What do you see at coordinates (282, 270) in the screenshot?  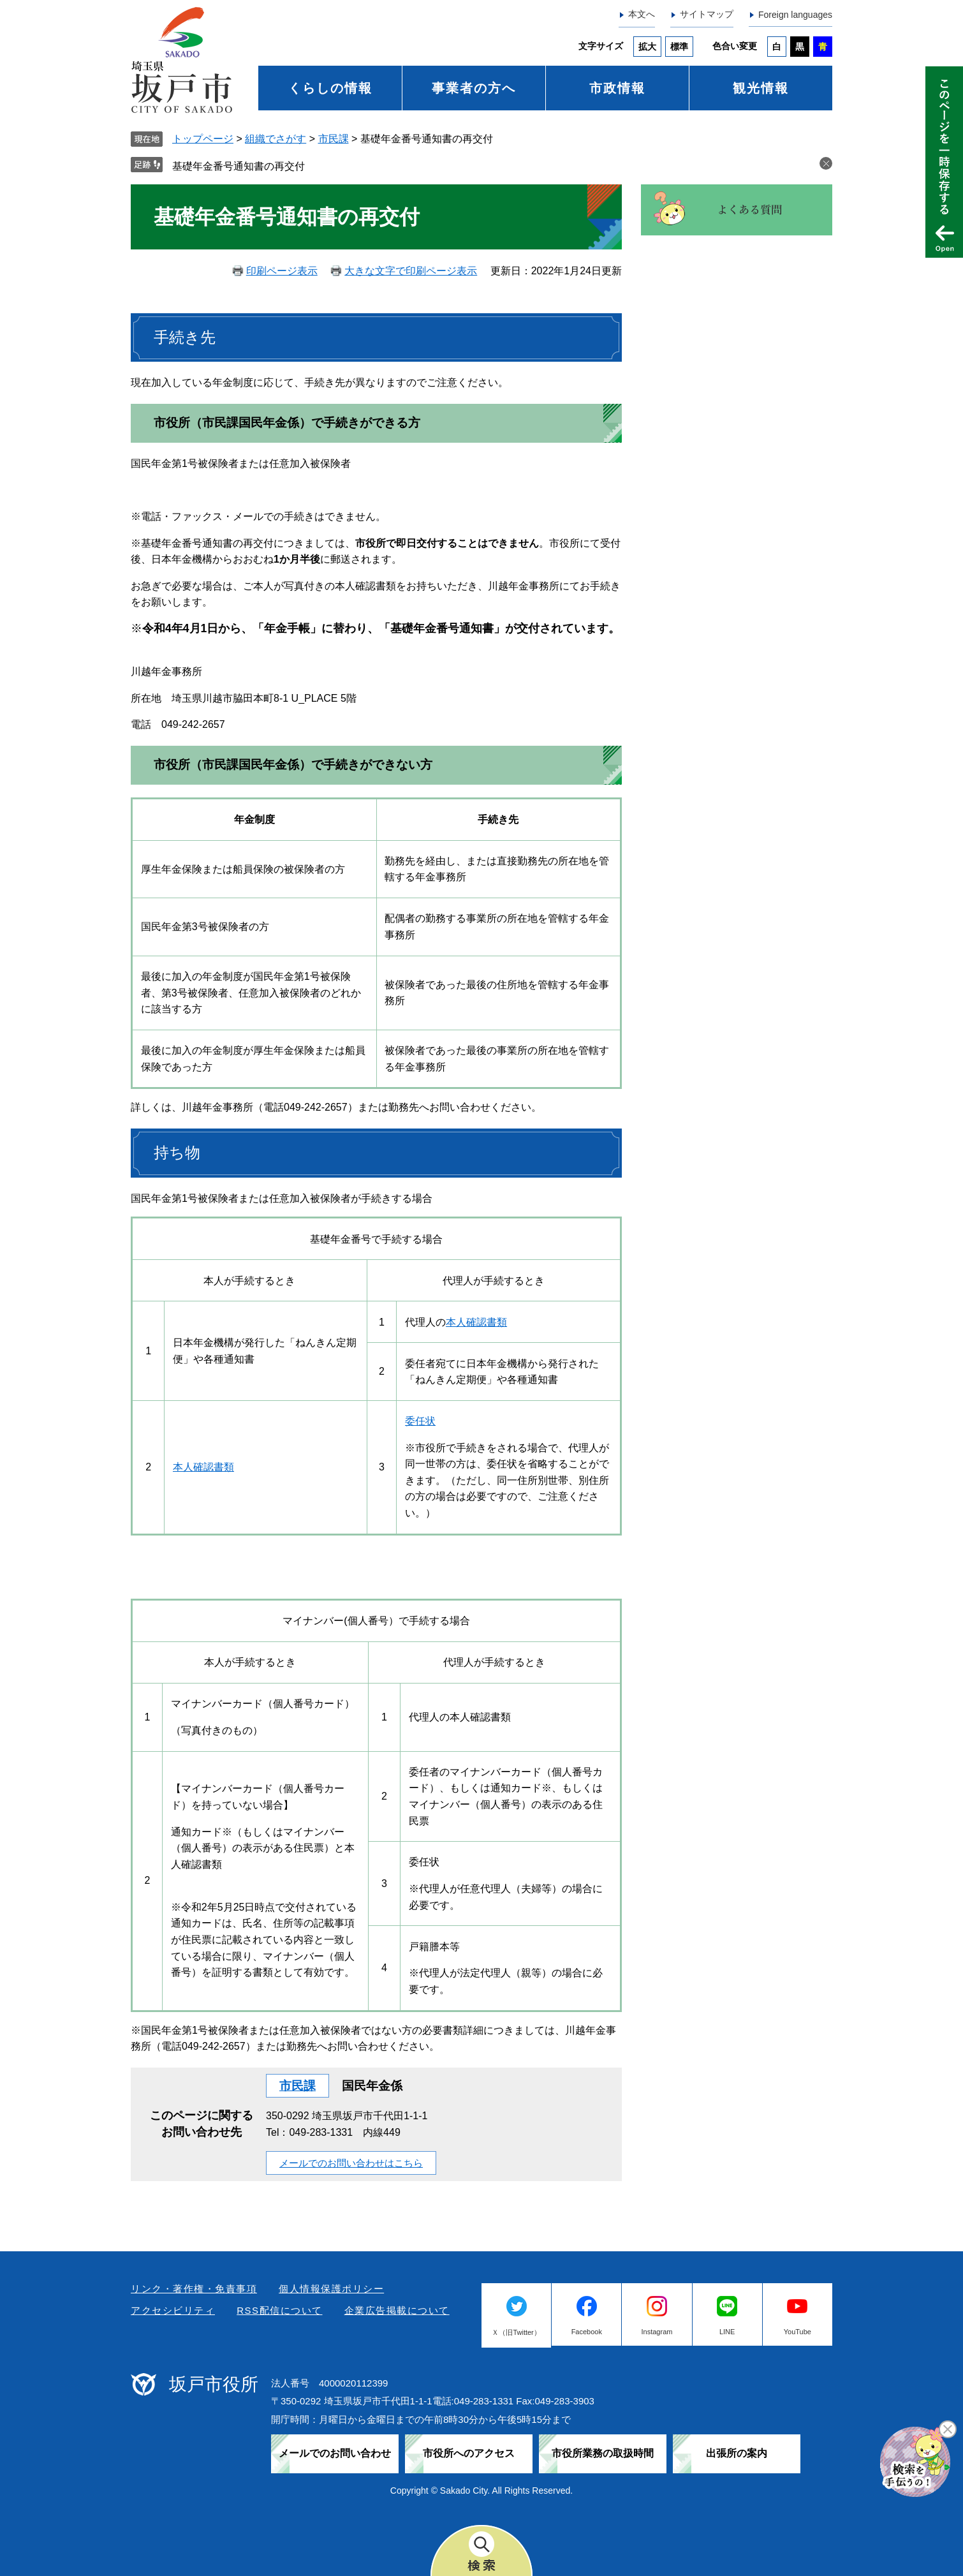 I see `印刷ページ表示` at bounding box center [282, 270].